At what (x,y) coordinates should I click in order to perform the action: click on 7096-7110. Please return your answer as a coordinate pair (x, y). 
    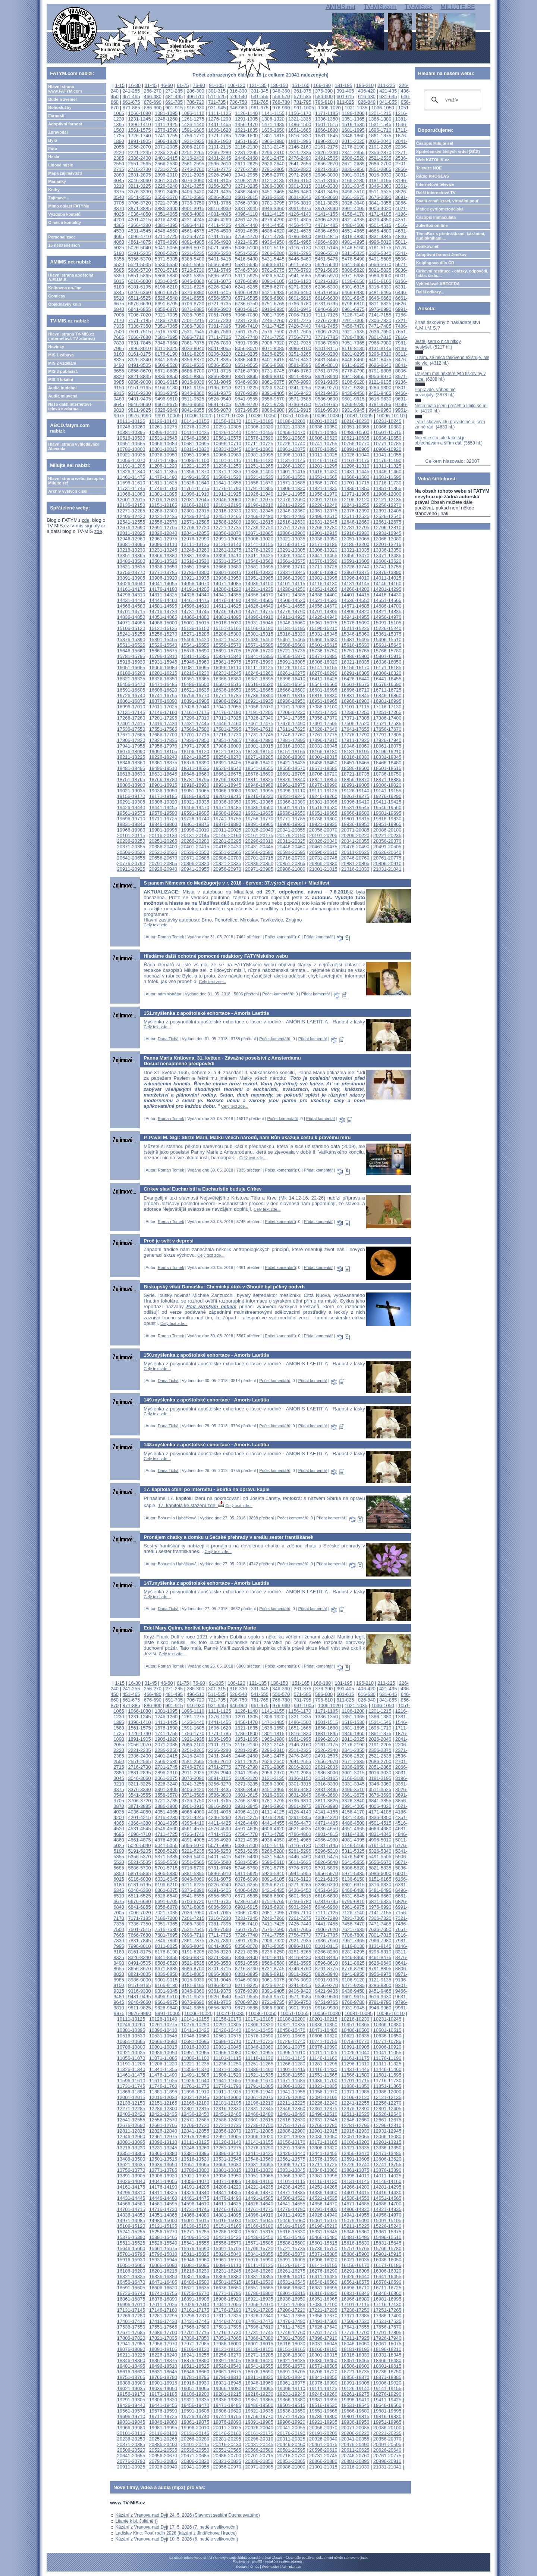
    Looking at the image, I should click on (299, 315).